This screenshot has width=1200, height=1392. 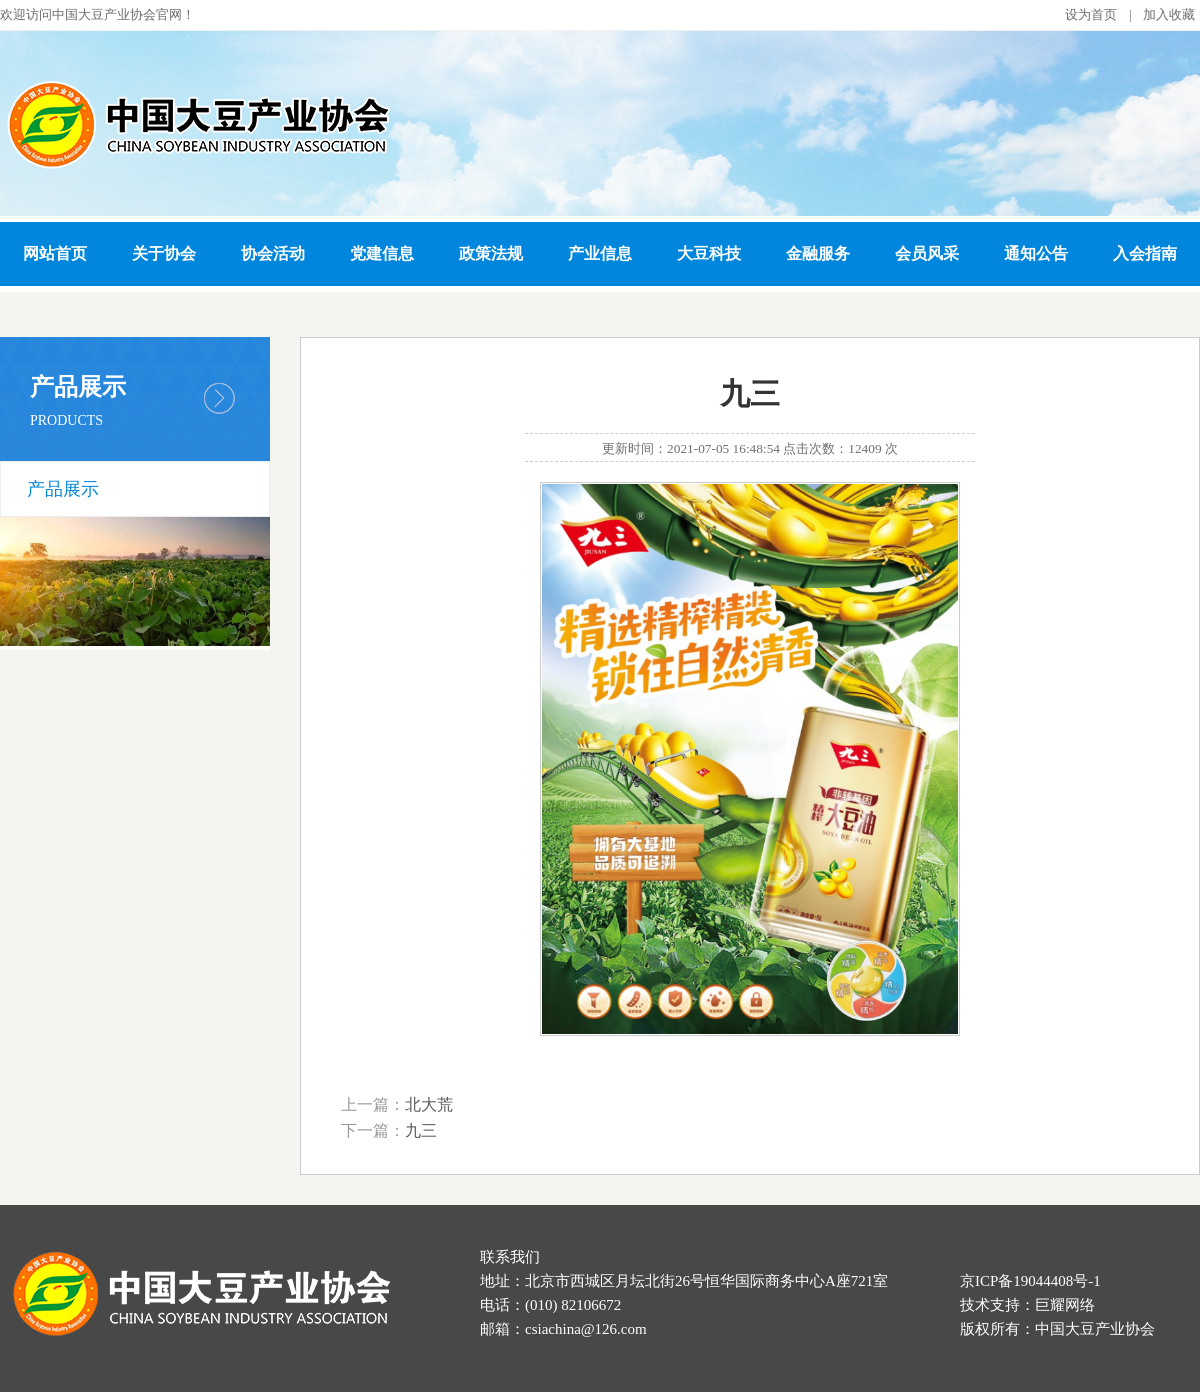 What do you see at coordinates (709, 253) in the screenshot?
I see `大豆科技` at bounding box center [709, 253].